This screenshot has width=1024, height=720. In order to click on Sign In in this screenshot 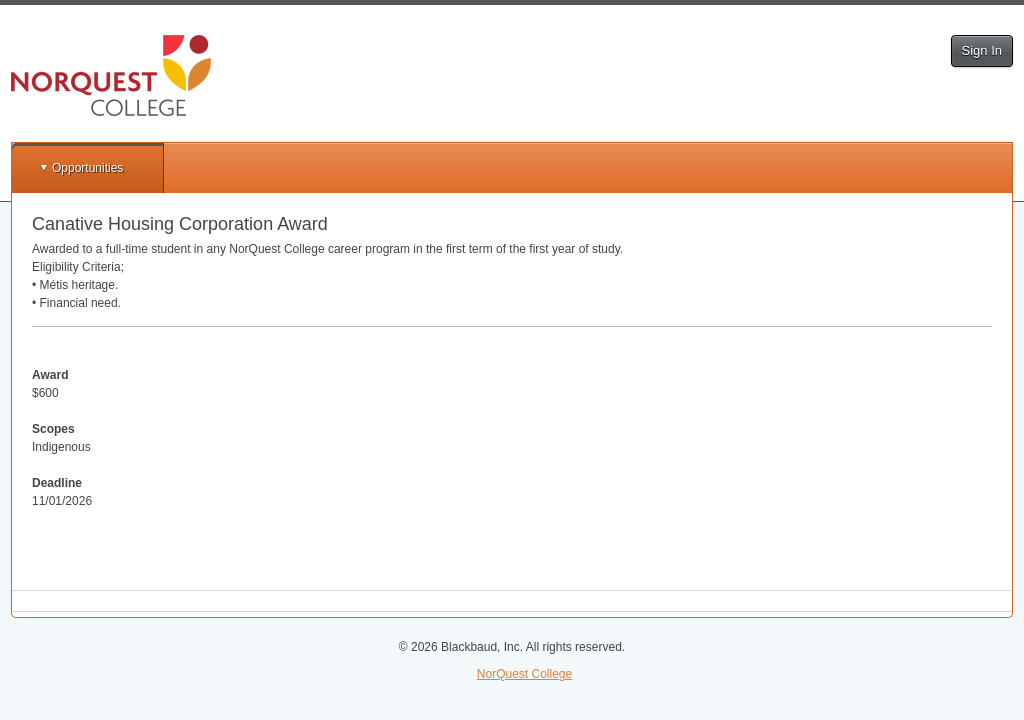, I will do `click(982, 50)`.